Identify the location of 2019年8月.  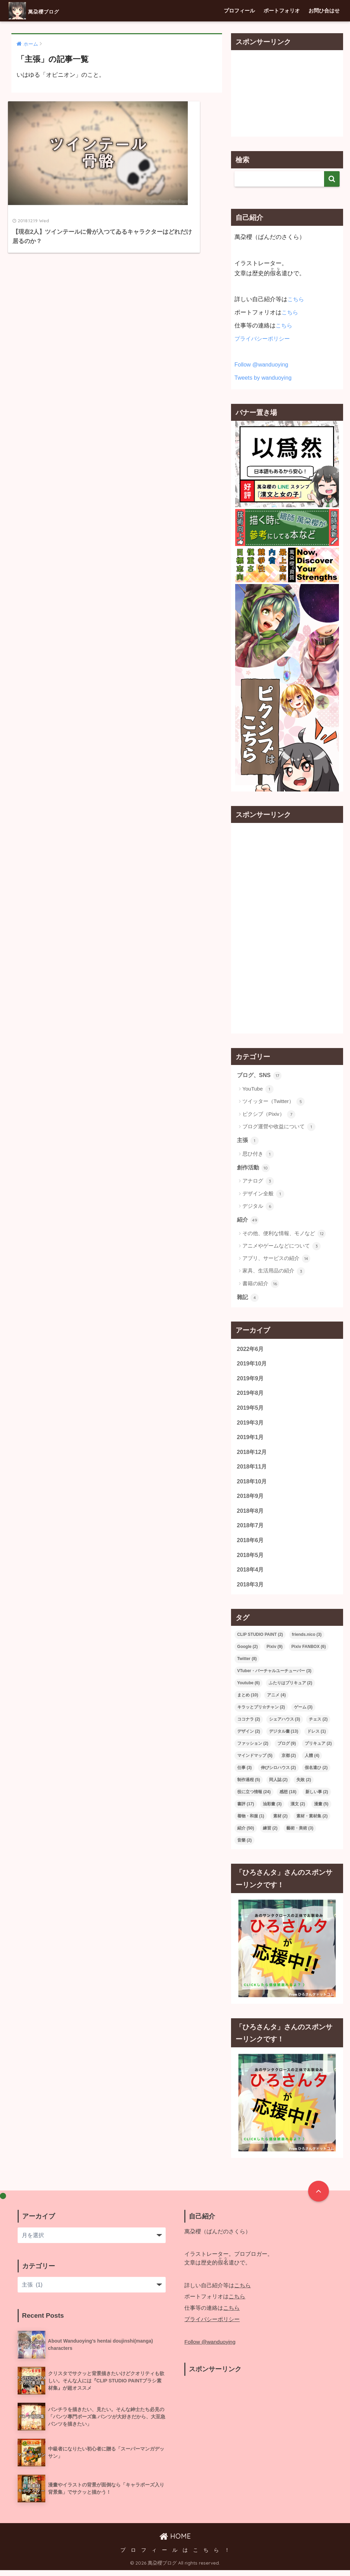
(251, 1395).